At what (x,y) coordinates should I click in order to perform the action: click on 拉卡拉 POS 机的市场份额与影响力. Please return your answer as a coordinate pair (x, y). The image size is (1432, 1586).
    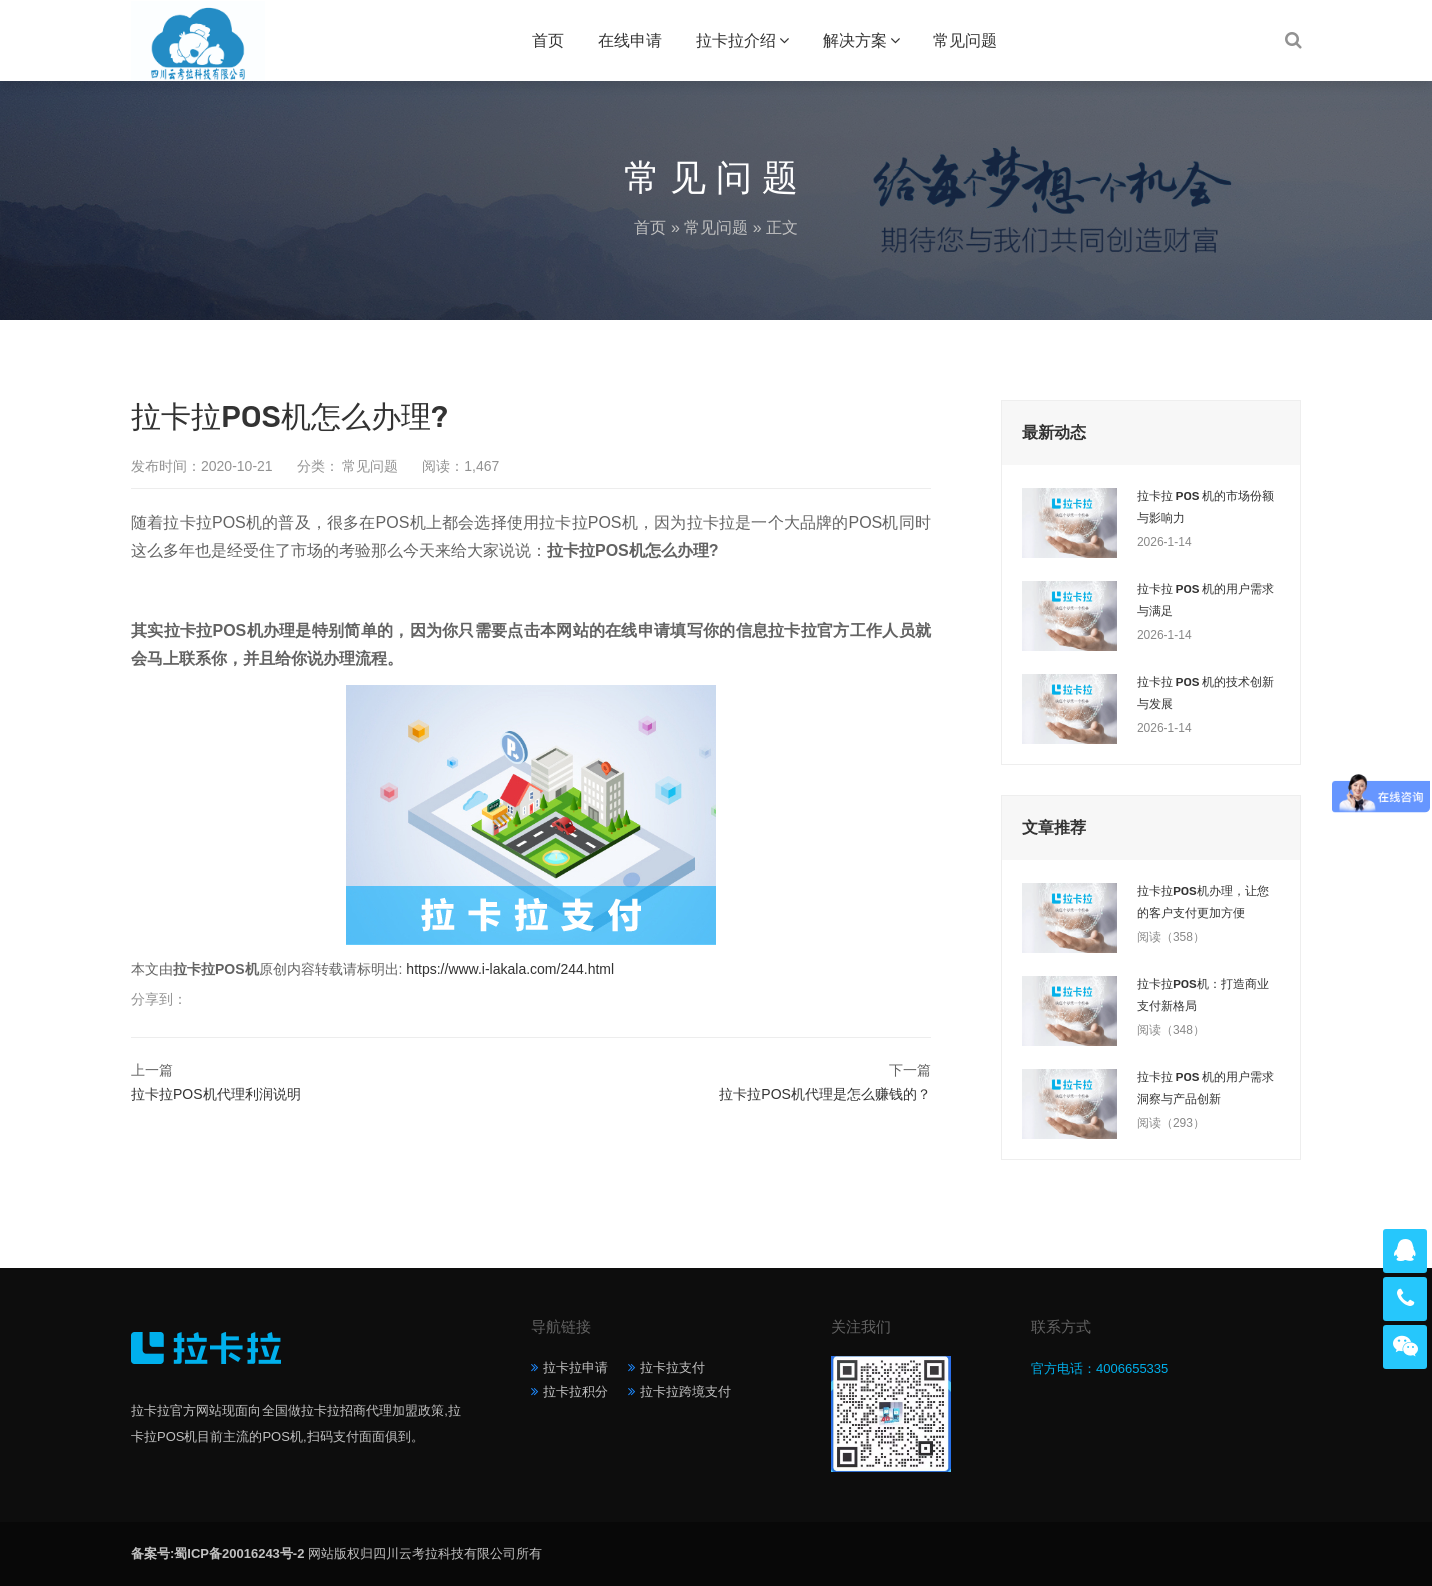
    Looking at the image, I should click on (1205, 507).